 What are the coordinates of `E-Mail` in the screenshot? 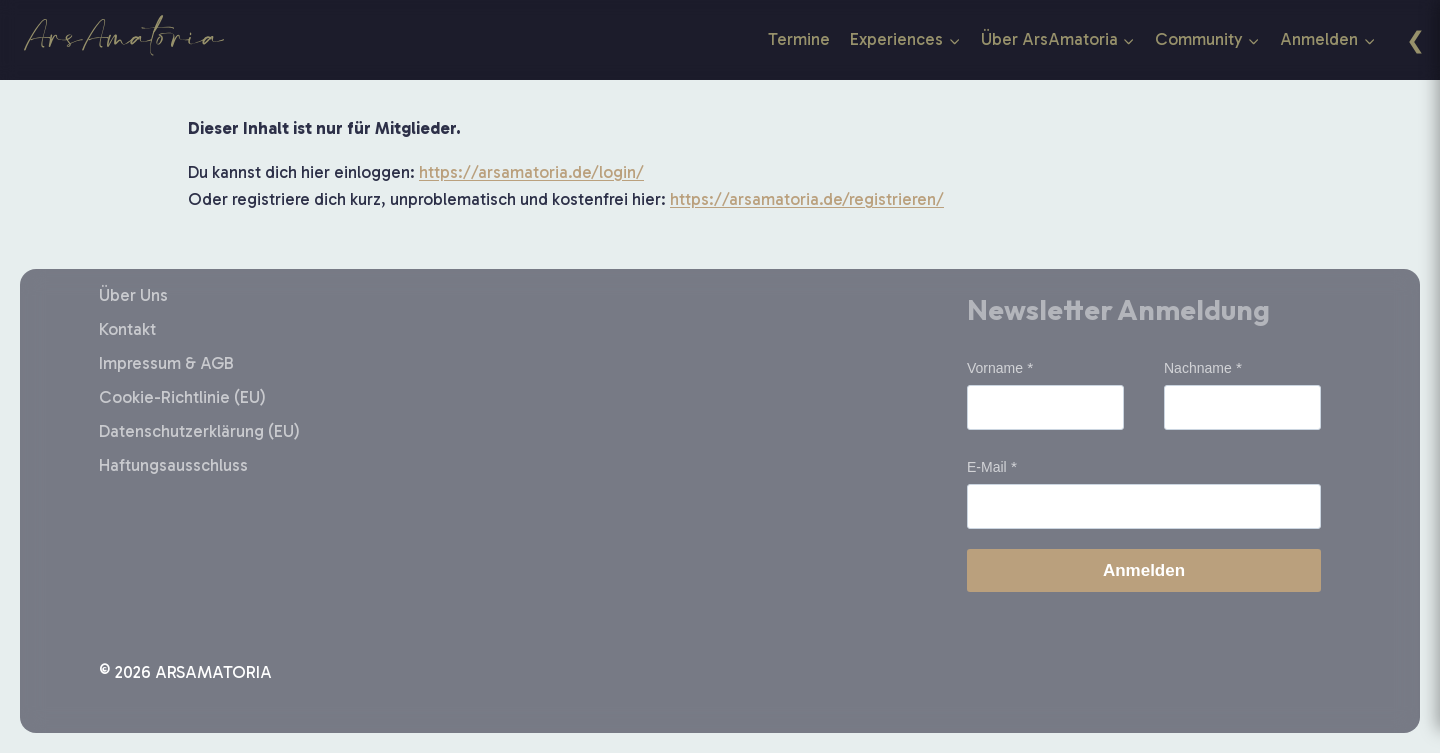 It's located at (987, 467).